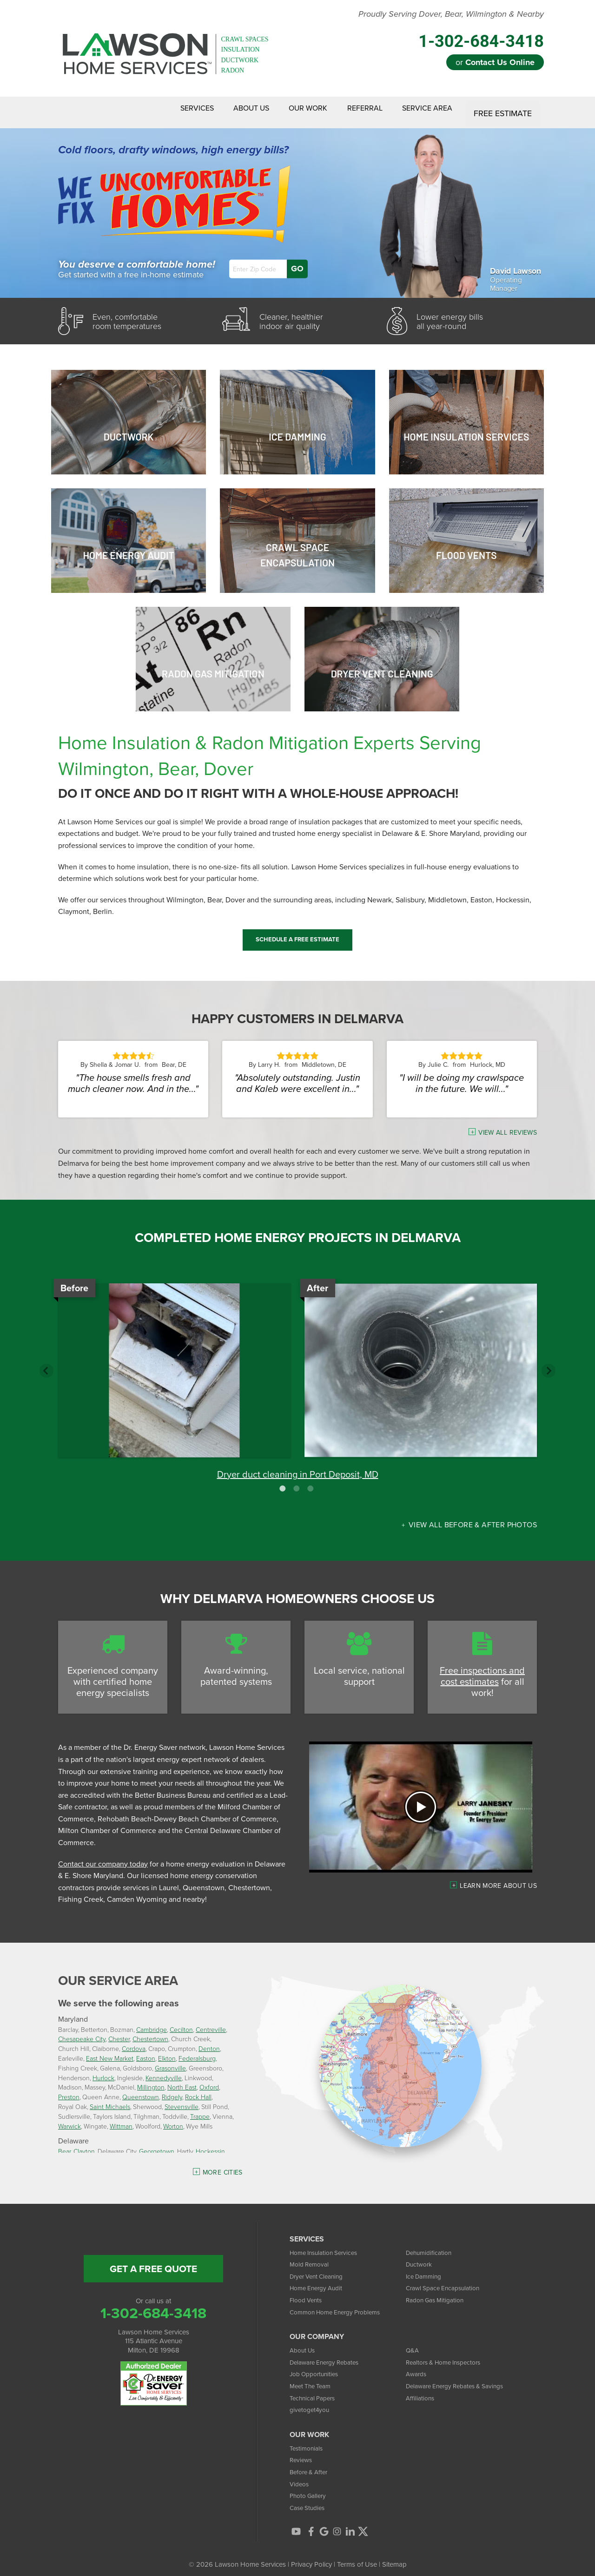 Image resolution: width=595 pixels, height=2576 pixels. What do you see at coordinates (153, 2261) in the screenshot?
I see `get a free quote` at bounding box center [153, 2261].